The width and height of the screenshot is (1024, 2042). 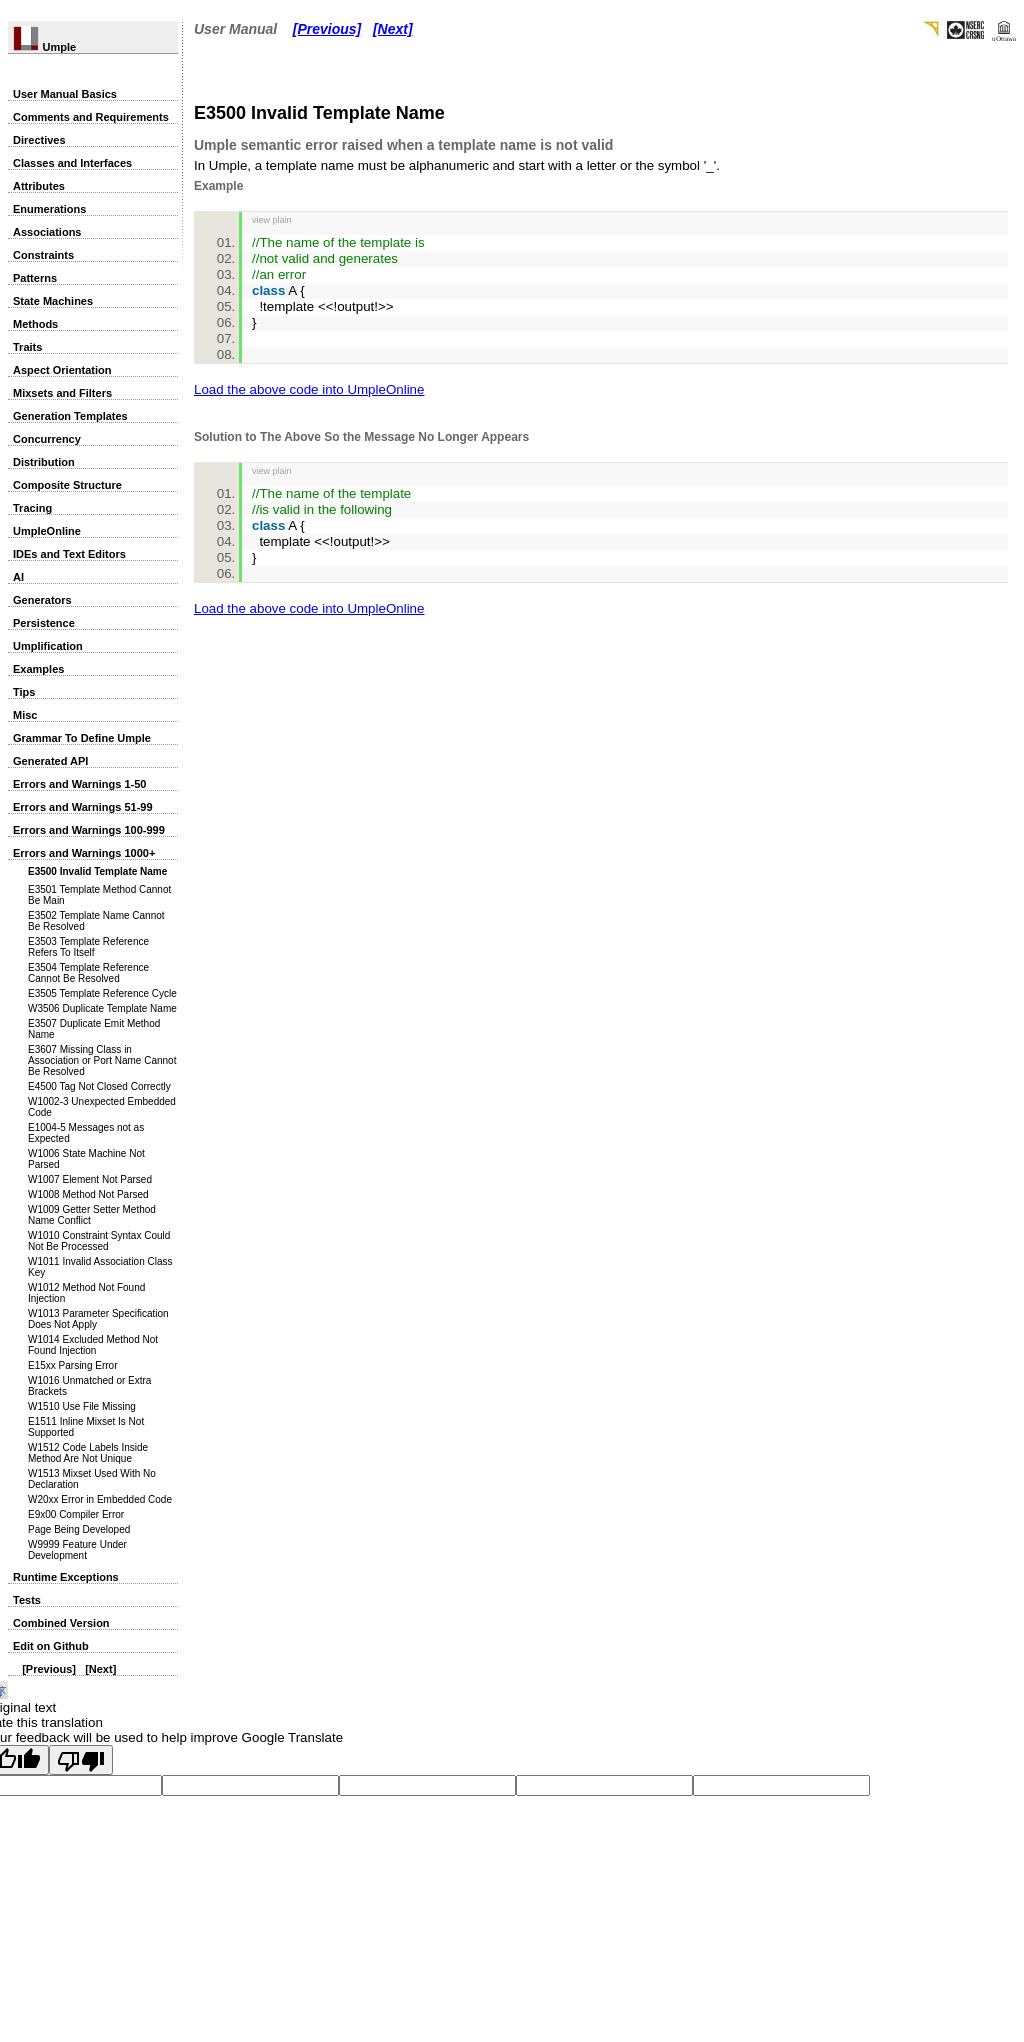 What do you see at coordinates (67, 485) in the screenshot?
I see `Composite Structure` at bounding box center [67, 485].